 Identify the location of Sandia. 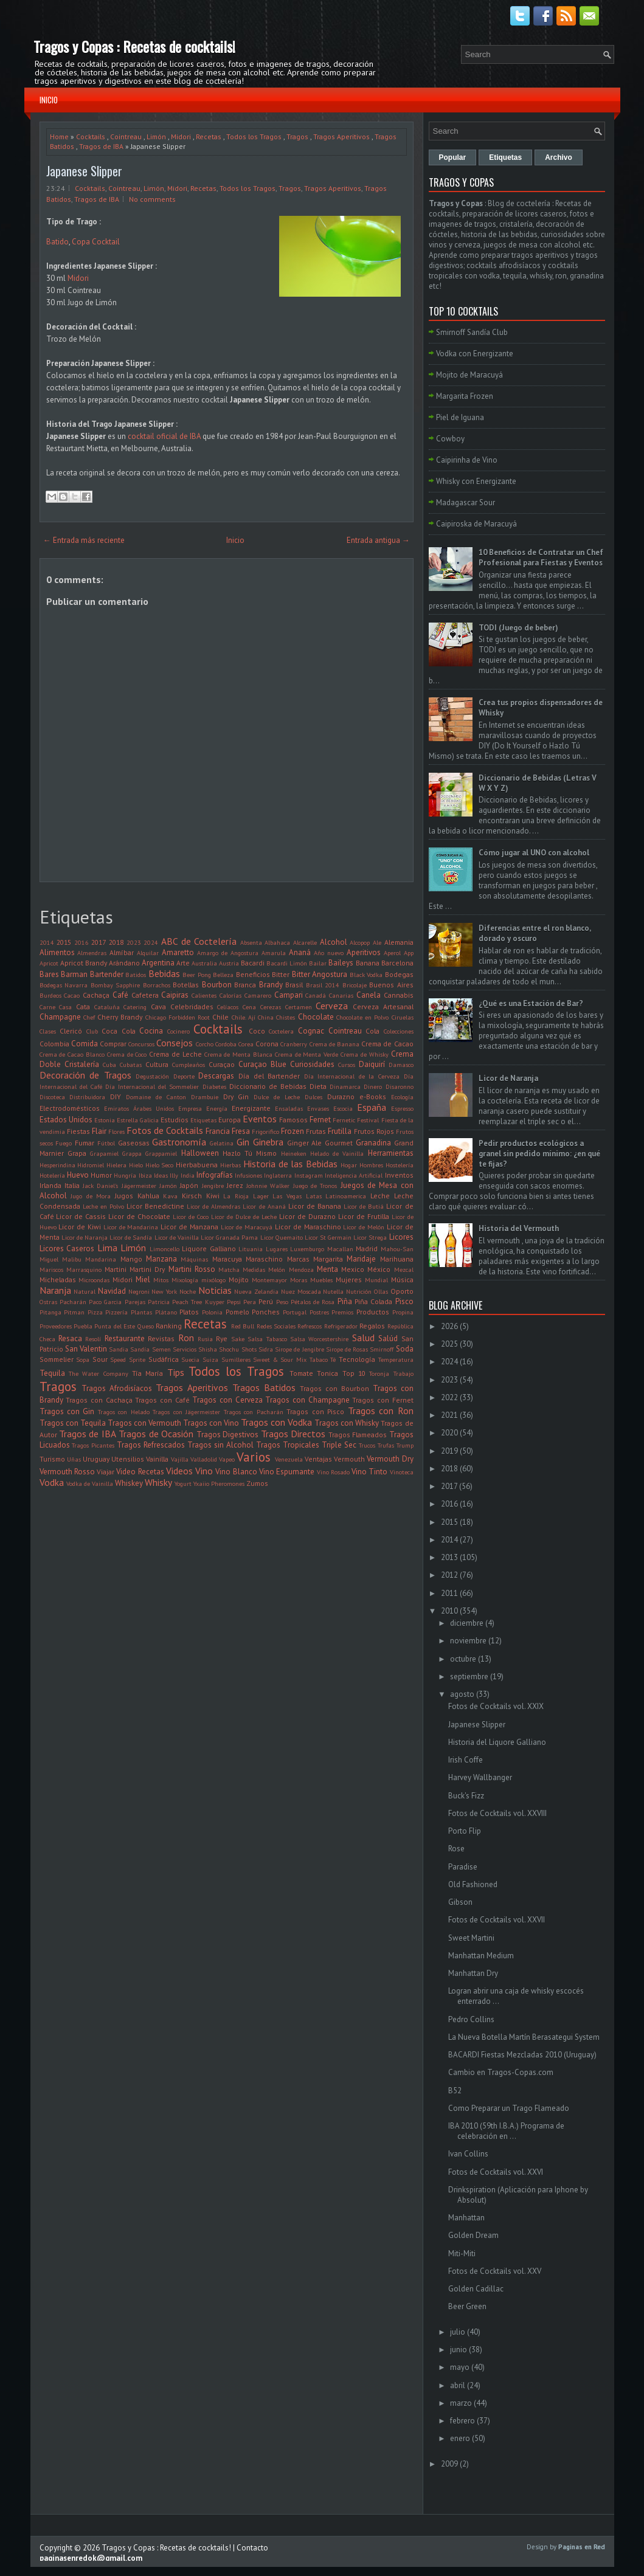
(118, 1349).